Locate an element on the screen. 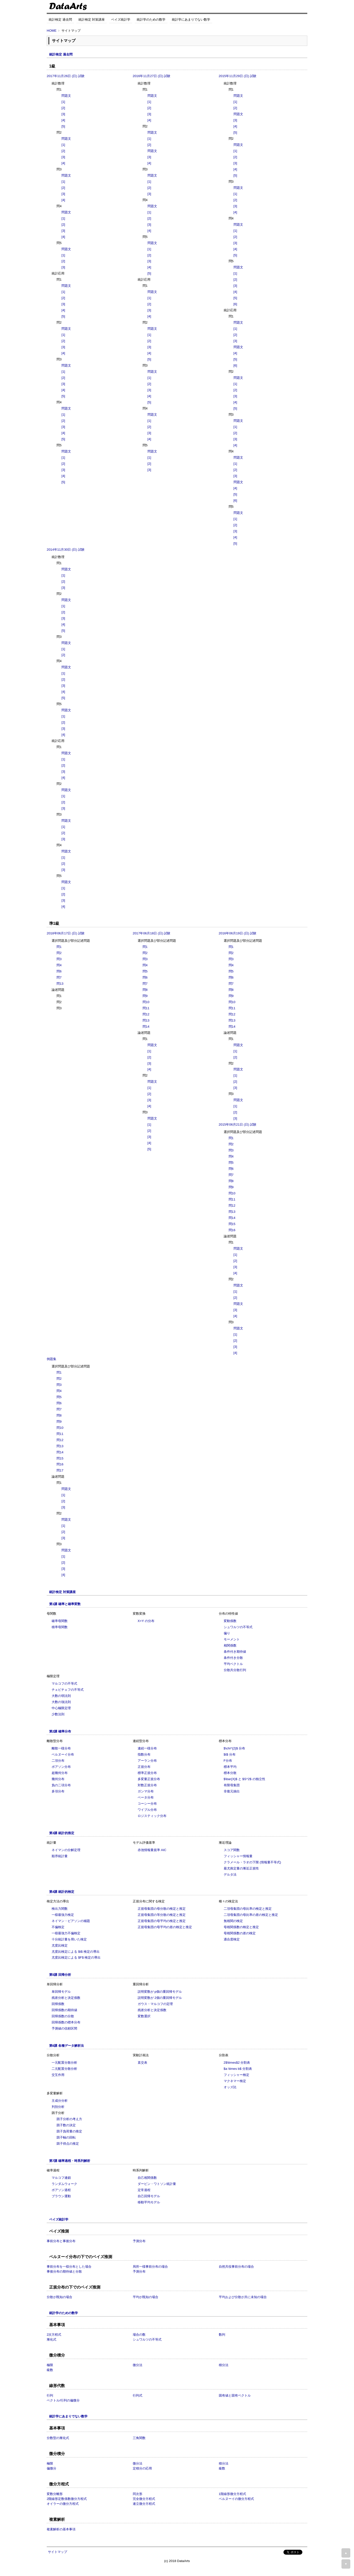  二項分布 is located at coordinates (58, 1760).